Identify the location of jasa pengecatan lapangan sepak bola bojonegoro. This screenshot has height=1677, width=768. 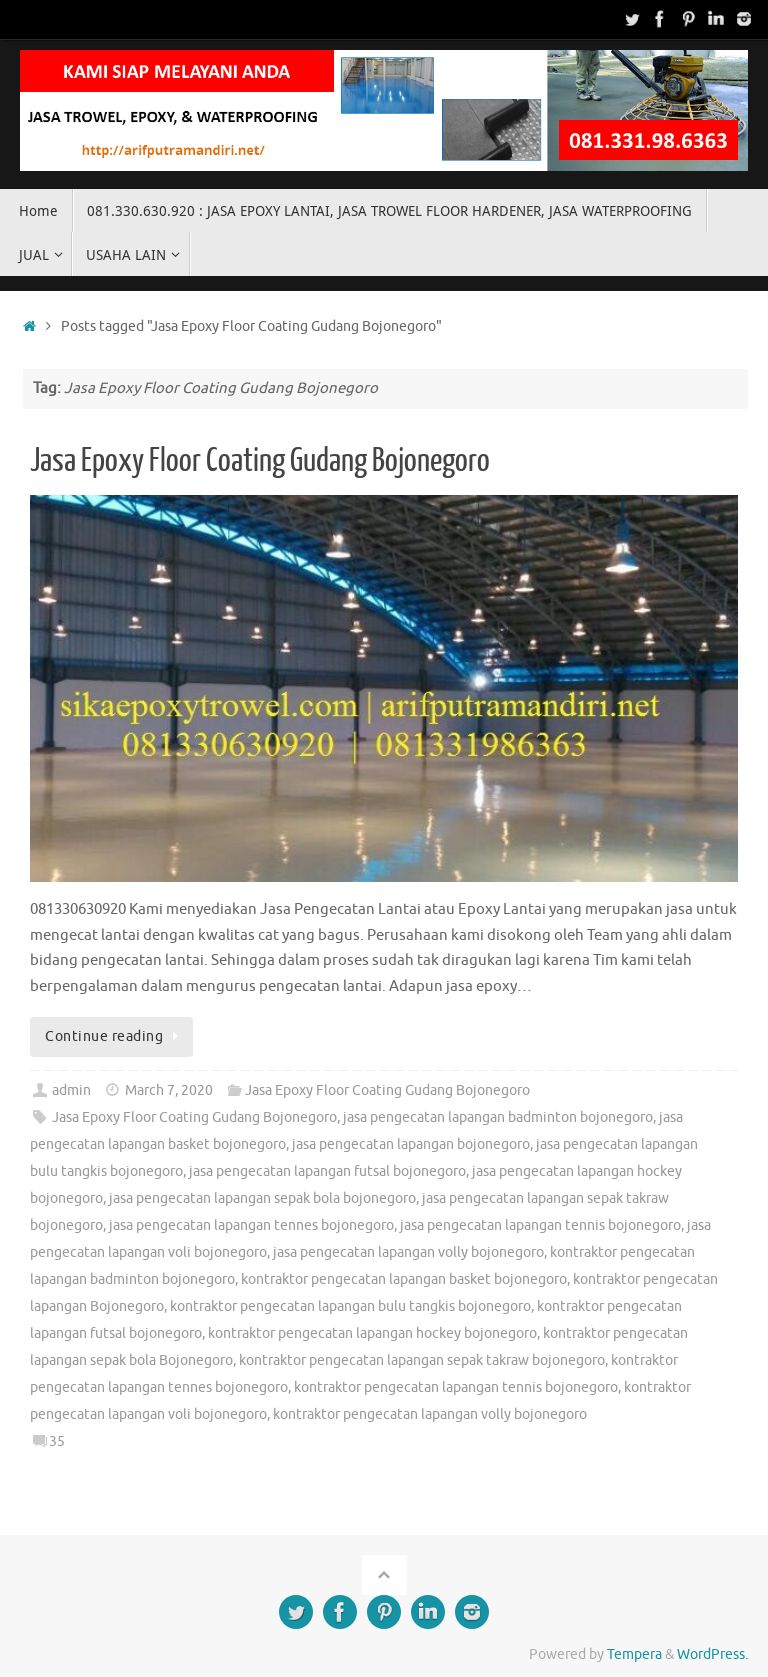
(262, 1198).